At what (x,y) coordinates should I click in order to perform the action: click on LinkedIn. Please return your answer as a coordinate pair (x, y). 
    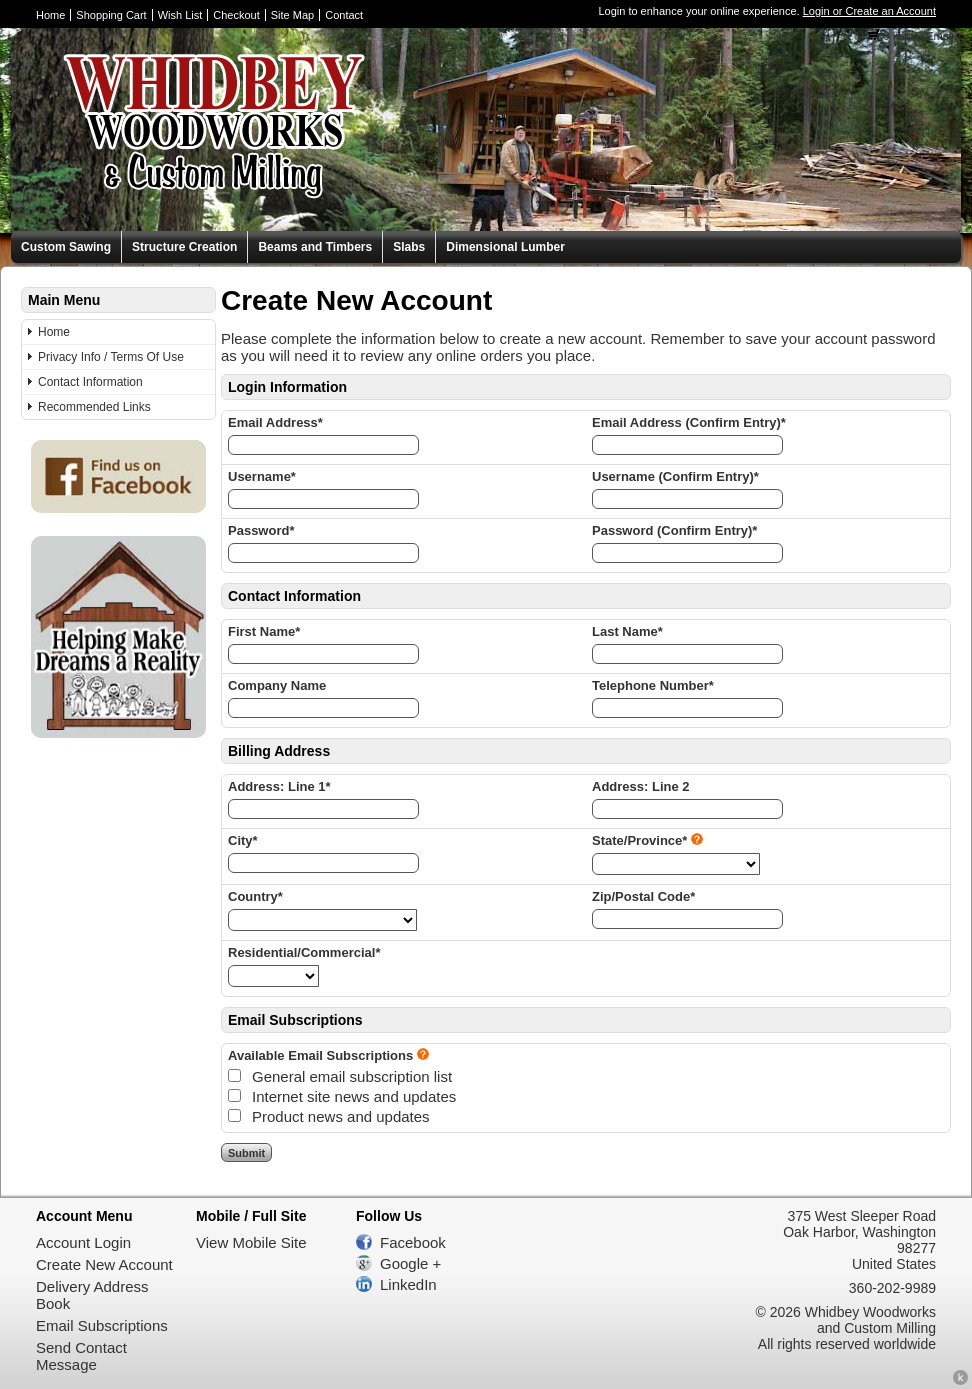
    Looking at the image, I should click on (408, 1284).